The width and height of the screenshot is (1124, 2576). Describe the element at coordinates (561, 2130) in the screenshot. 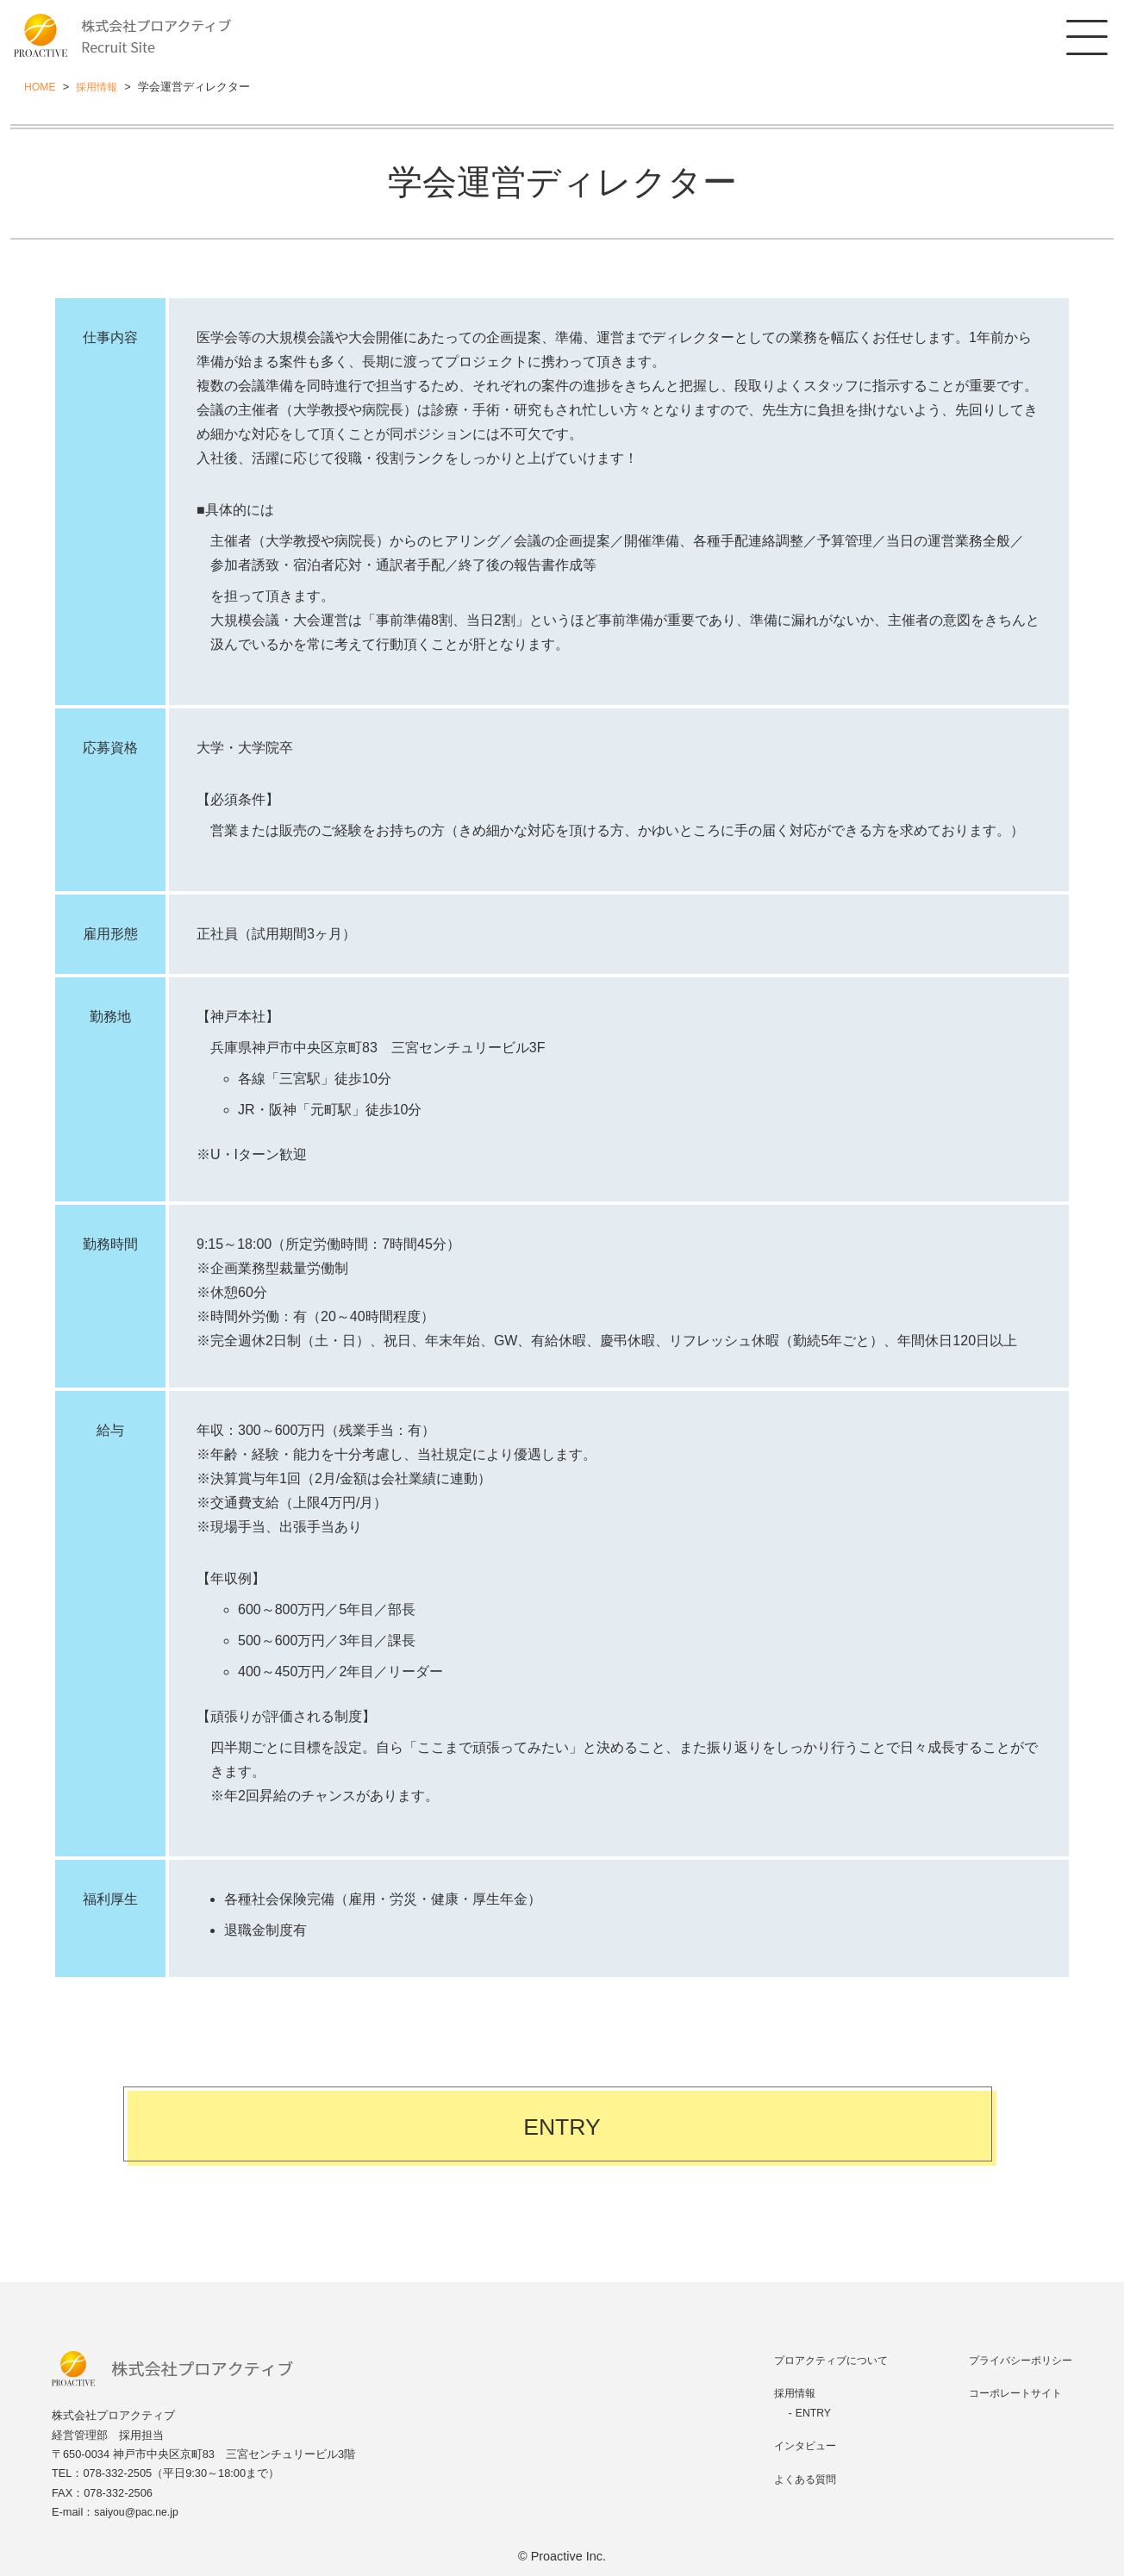

I see `ENTRY` at that location.